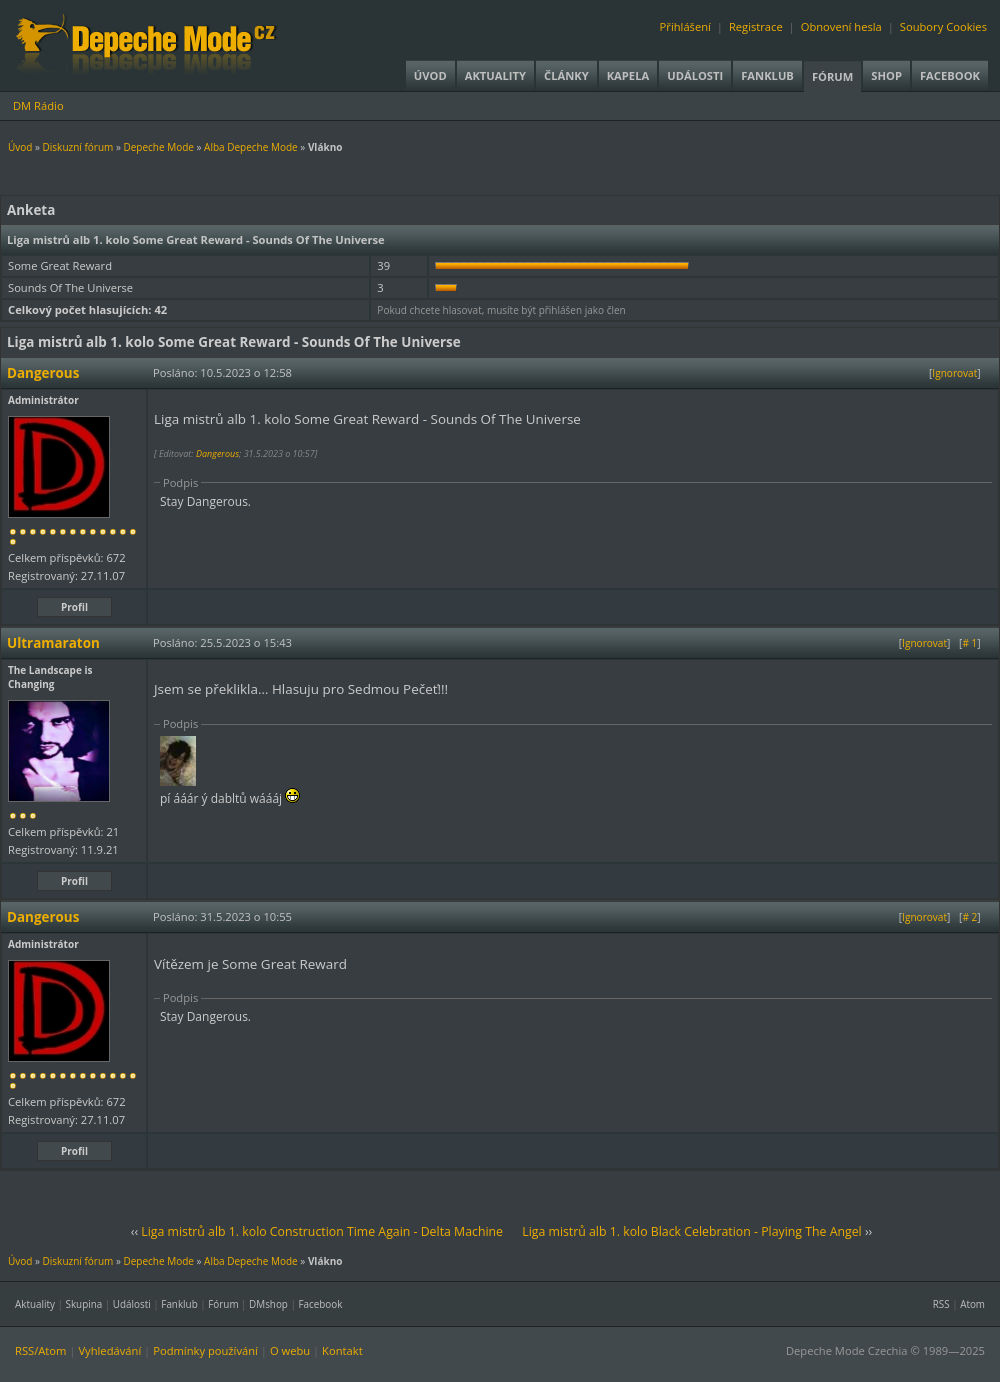 This screenshot has width=1000, height=1382. What do you see at coordinates (950, 75) in the screenshot?
I see `Facebook` at bounding box center [950, 75].